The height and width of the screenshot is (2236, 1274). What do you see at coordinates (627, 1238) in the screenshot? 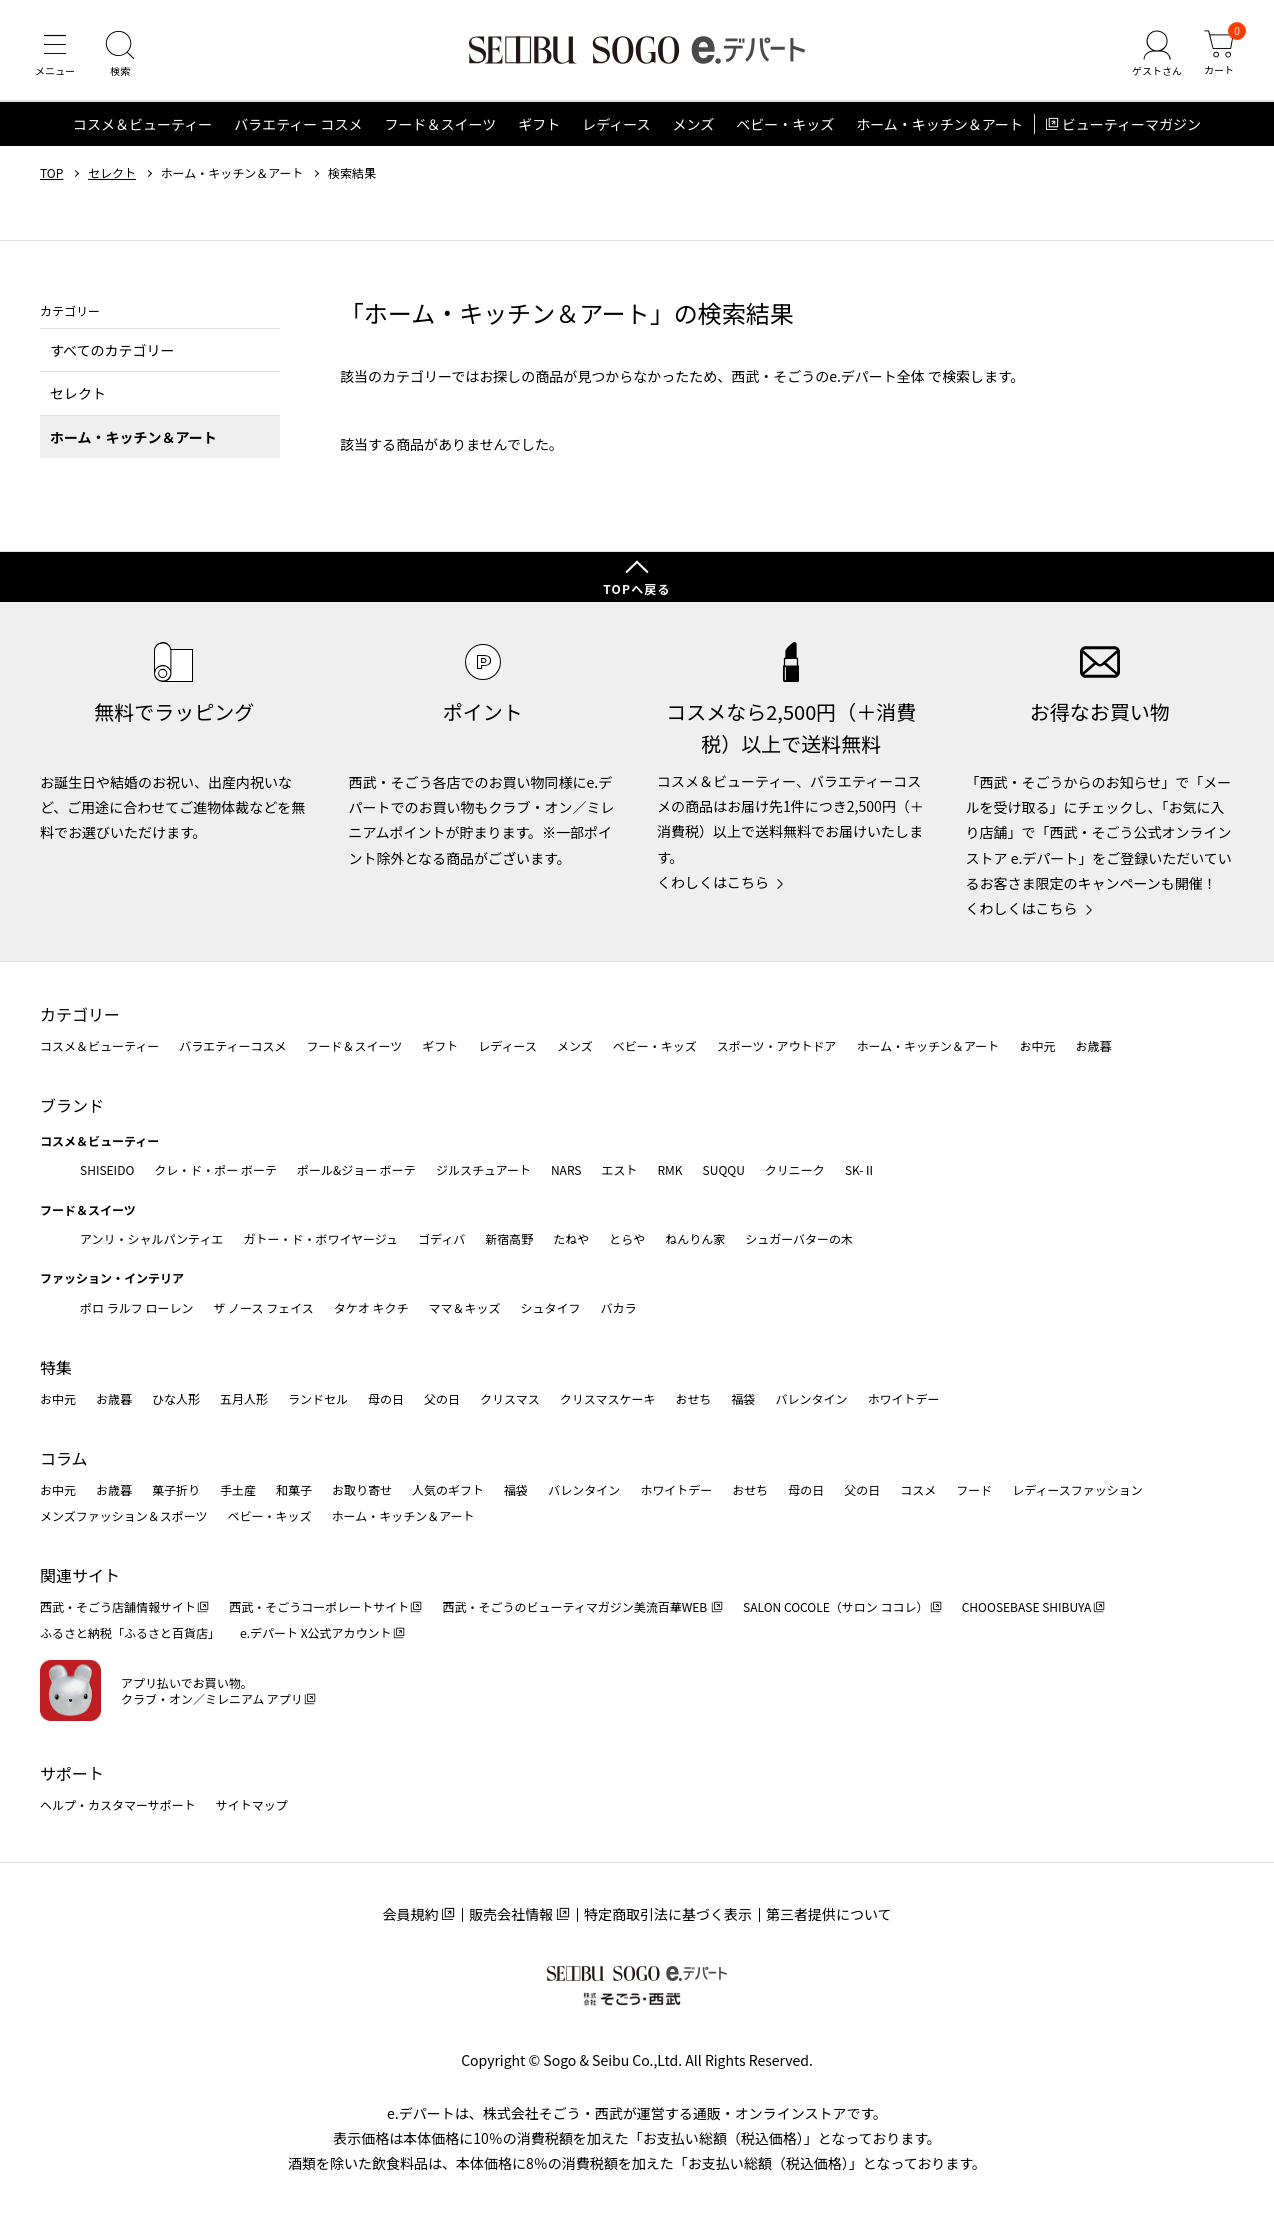
I see `とらや` at bounding box center [627, 1238].